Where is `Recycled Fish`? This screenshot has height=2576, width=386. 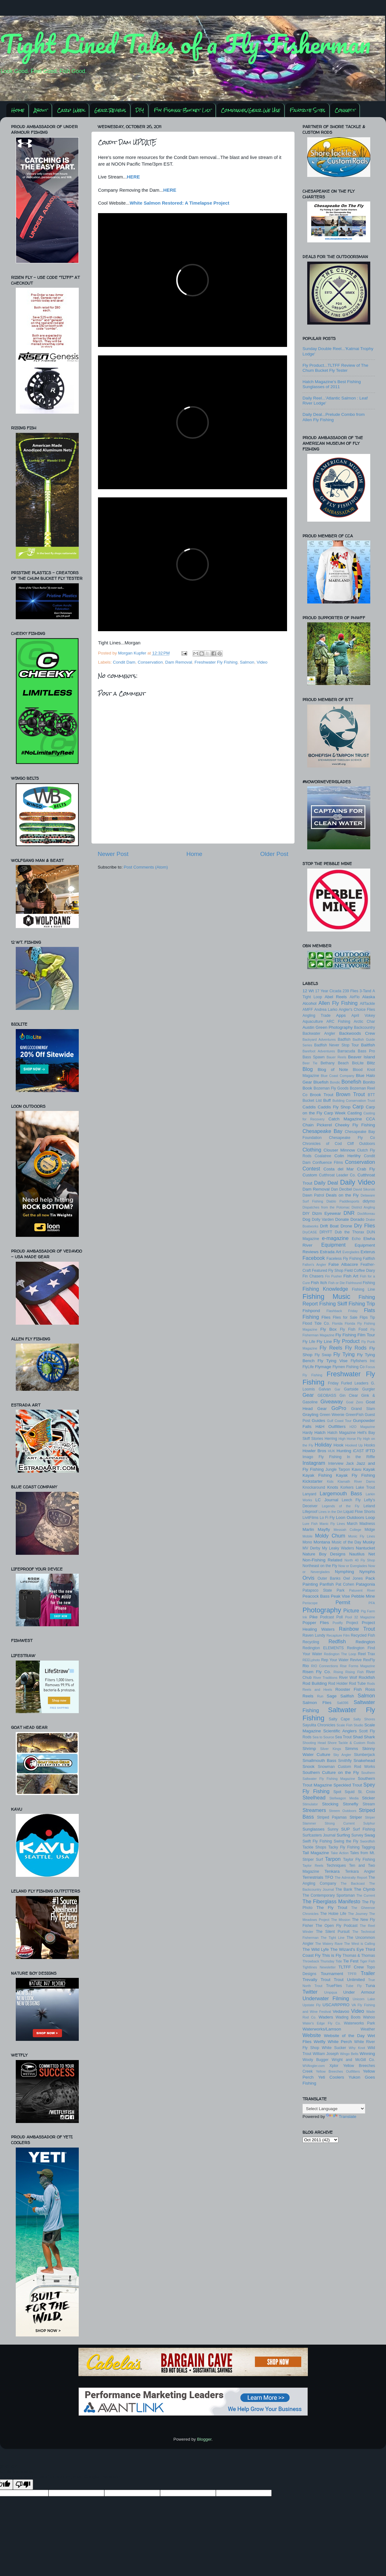 Recycled Fish is located at coordinates (363, 1635).